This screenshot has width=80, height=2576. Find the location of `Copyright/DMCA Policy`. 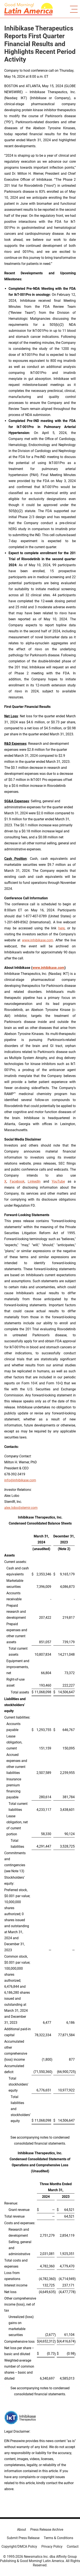

Copyright/DMCA Policy is located at coordinates (19, 2546).